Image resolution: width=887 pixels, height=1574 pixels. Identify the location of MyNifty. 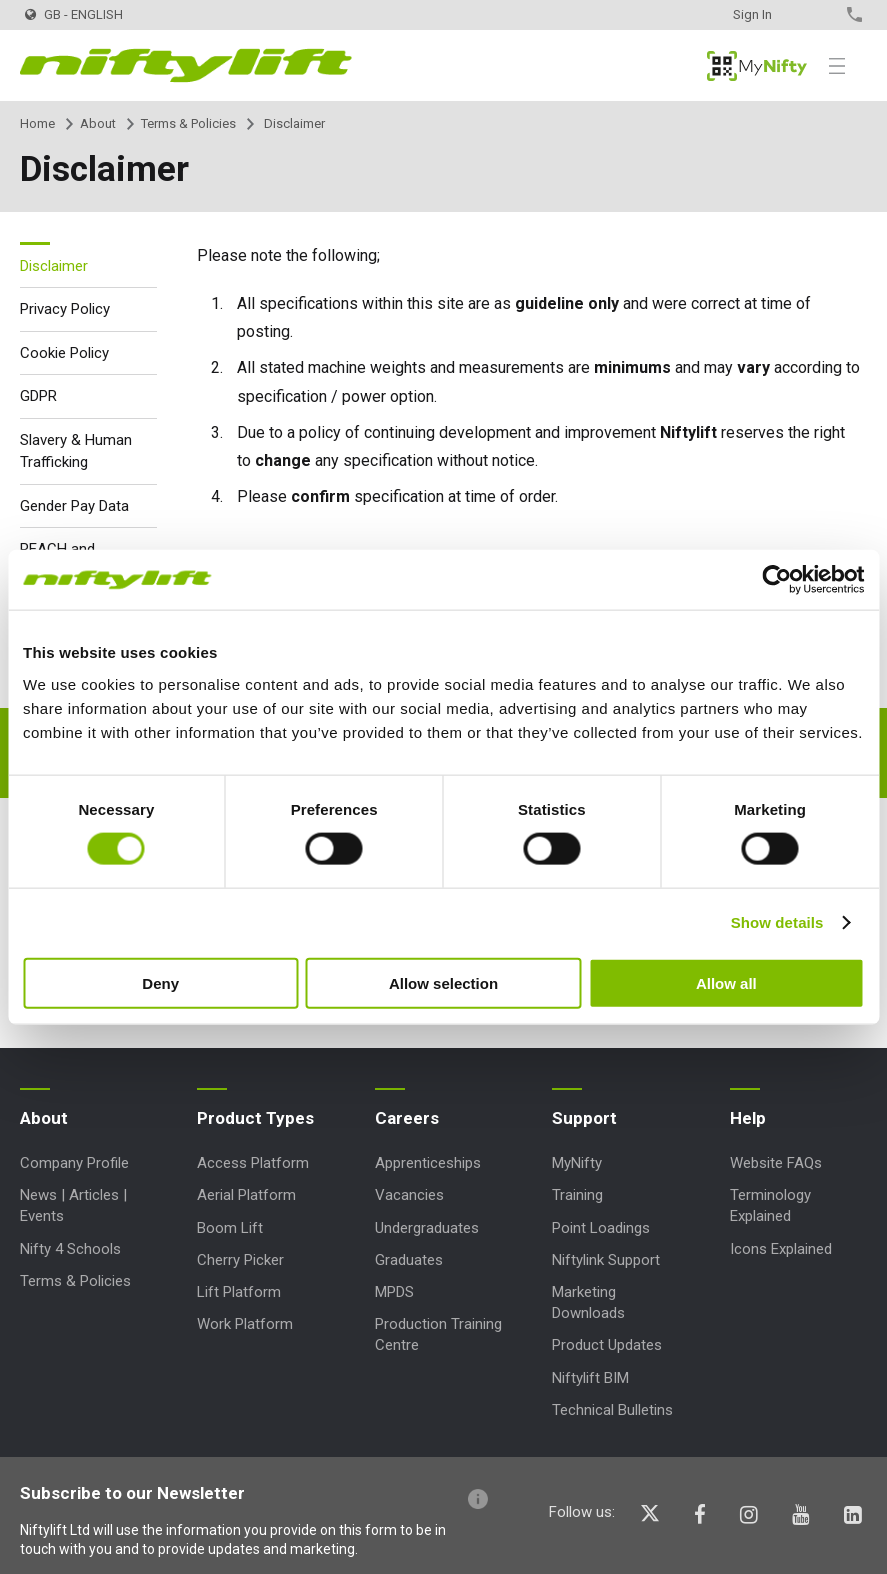
(757, 66).